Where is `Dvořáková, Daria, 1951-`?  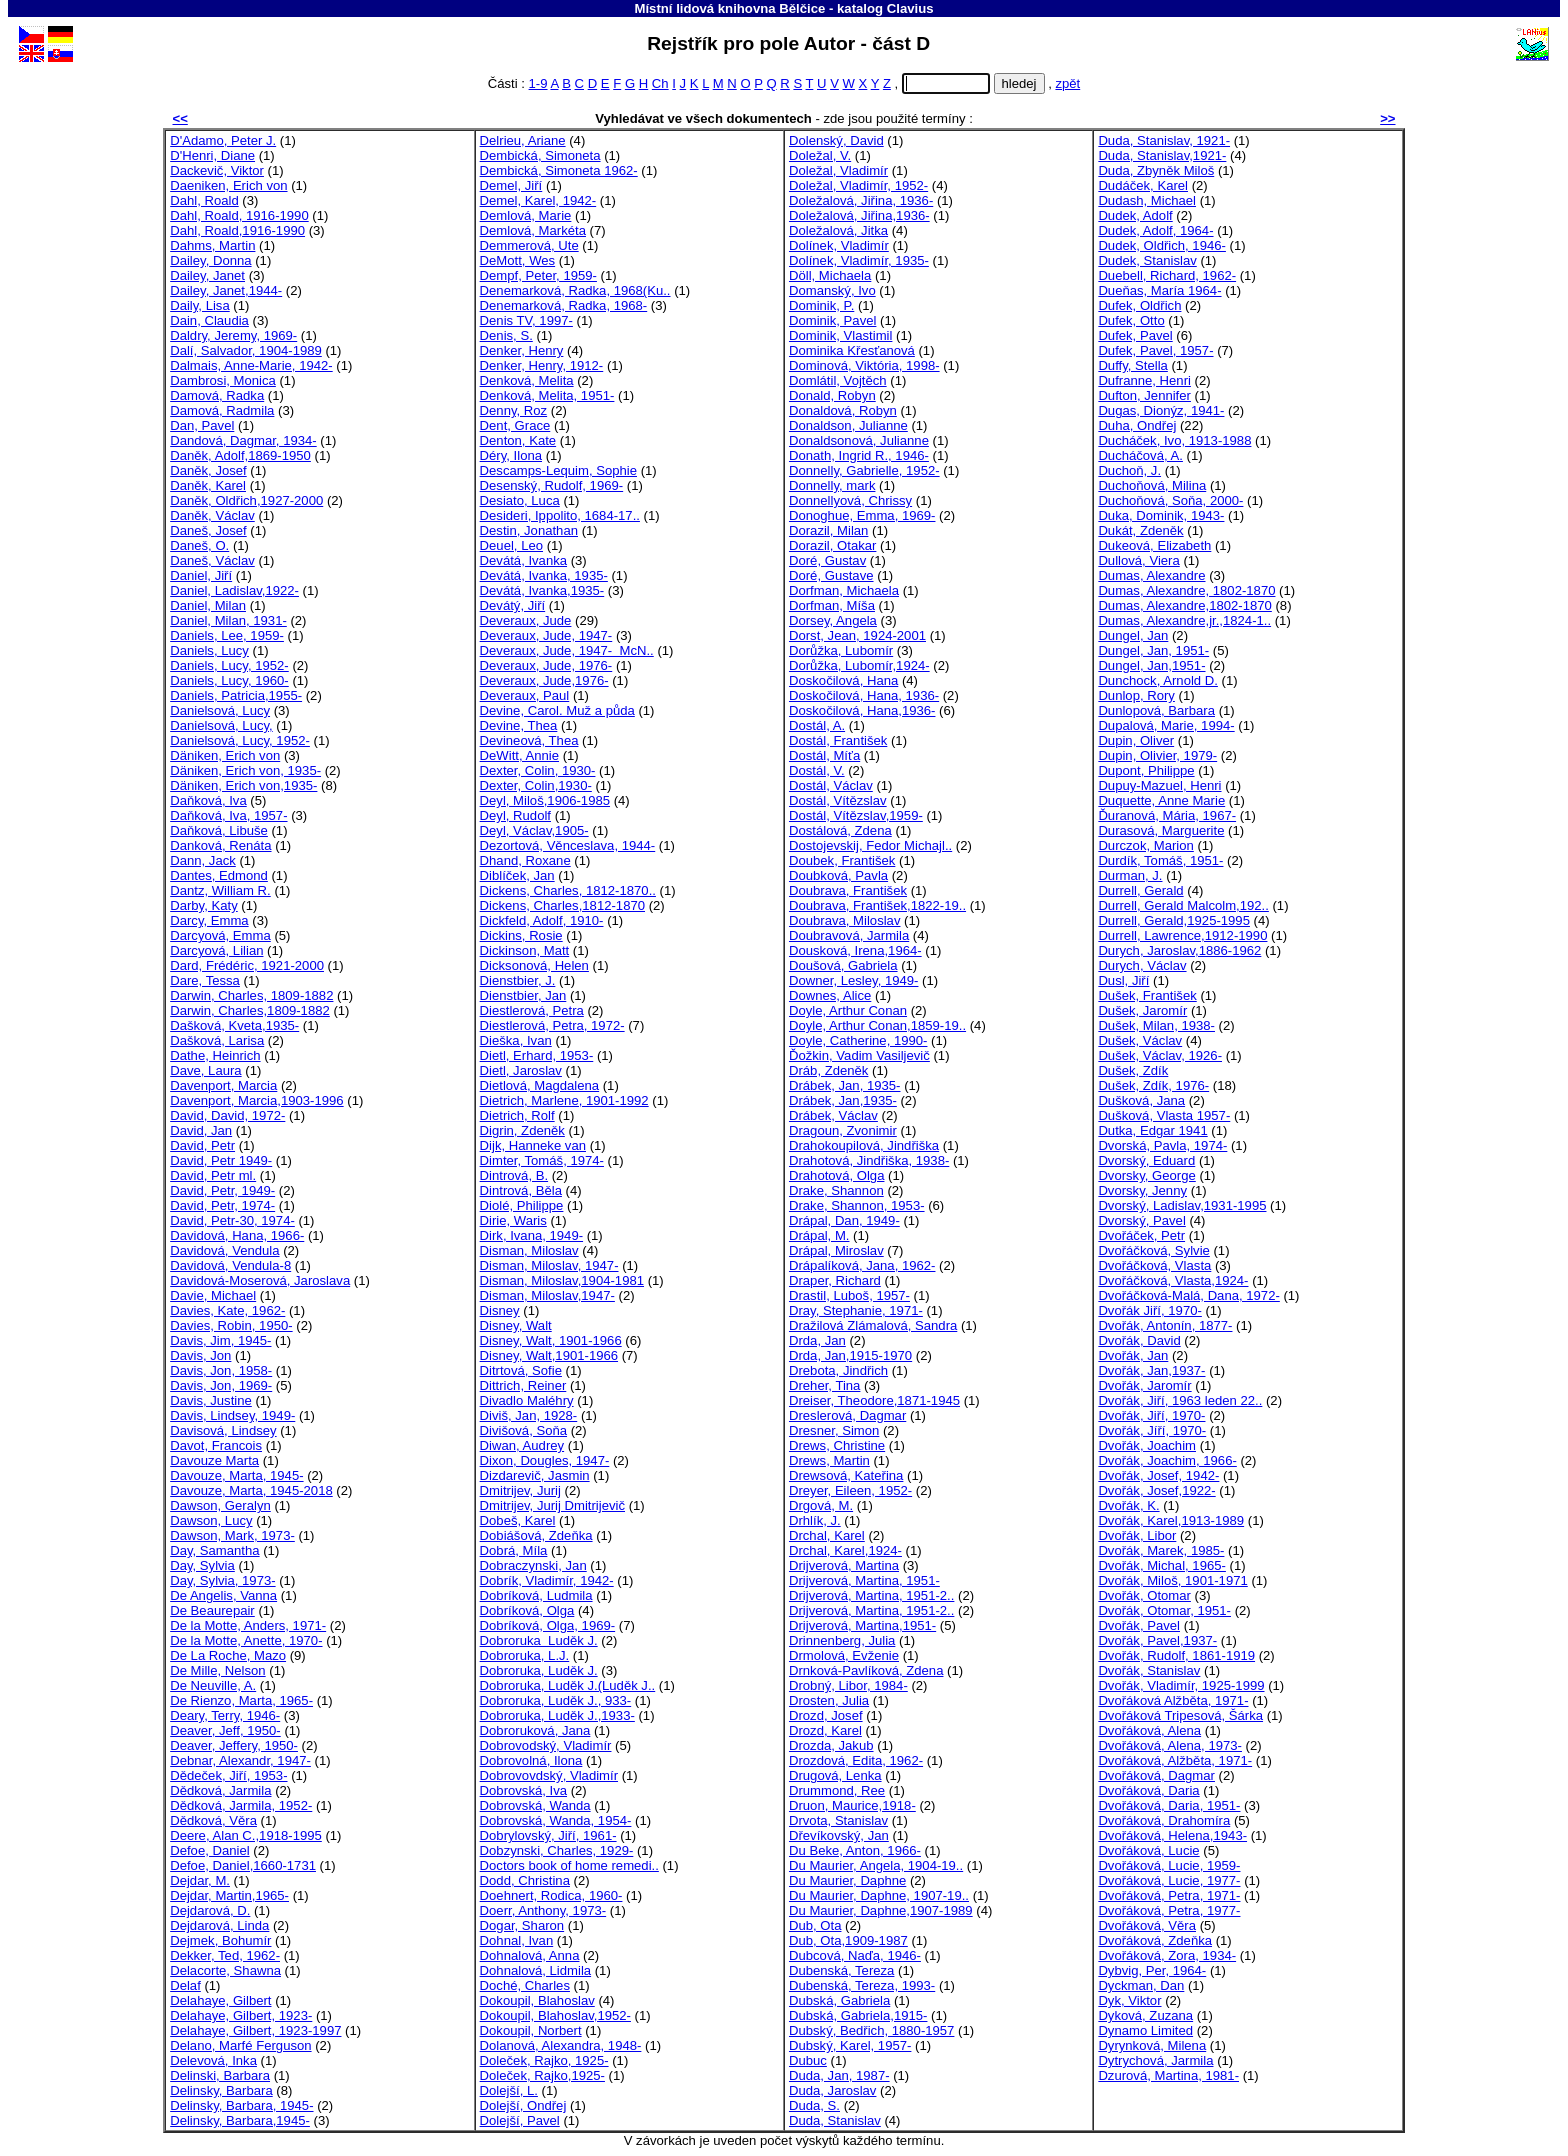 Dvořáková, Daria, 1951- is located at coordinates (1169, 1805).